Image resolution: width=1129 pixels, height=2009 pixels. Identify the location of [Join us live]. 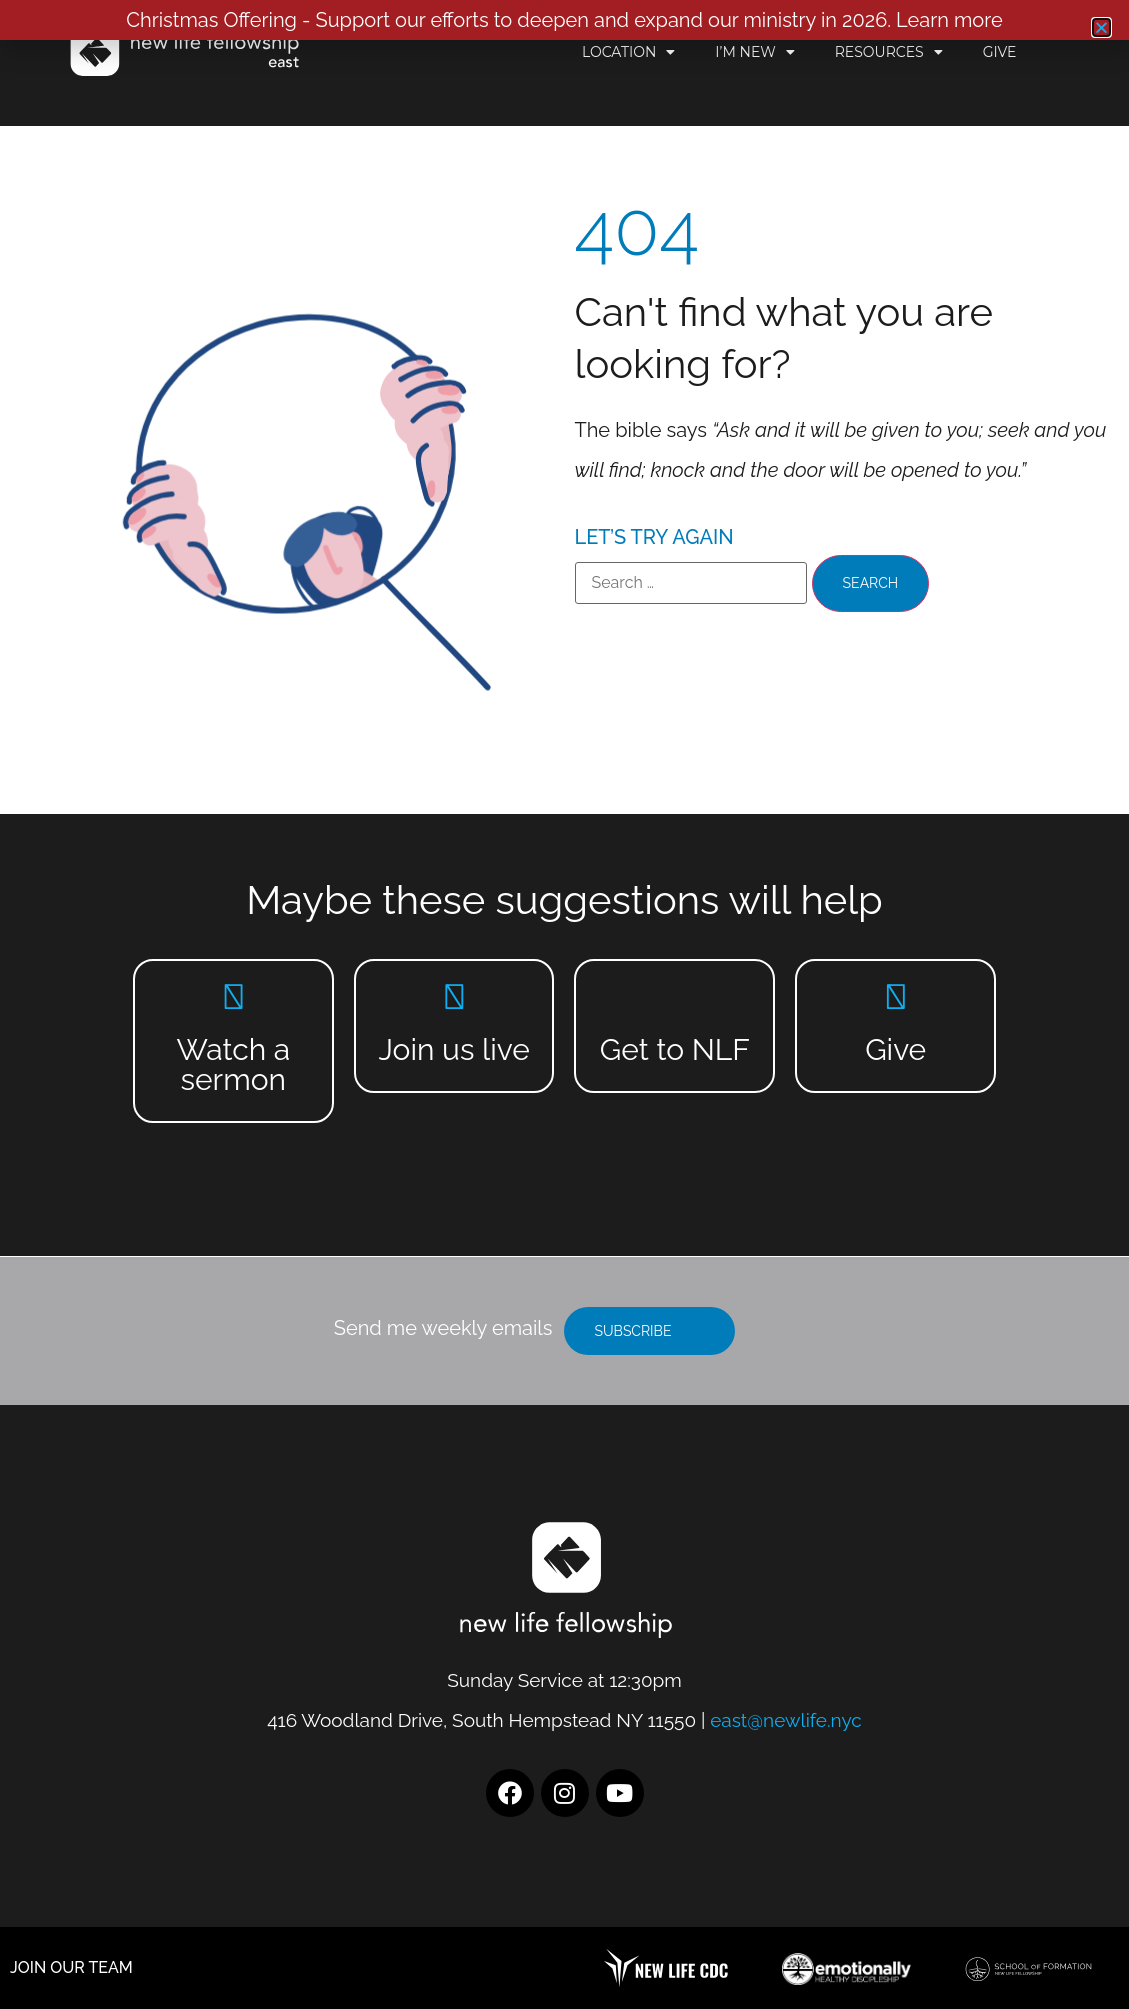
(454, 996).